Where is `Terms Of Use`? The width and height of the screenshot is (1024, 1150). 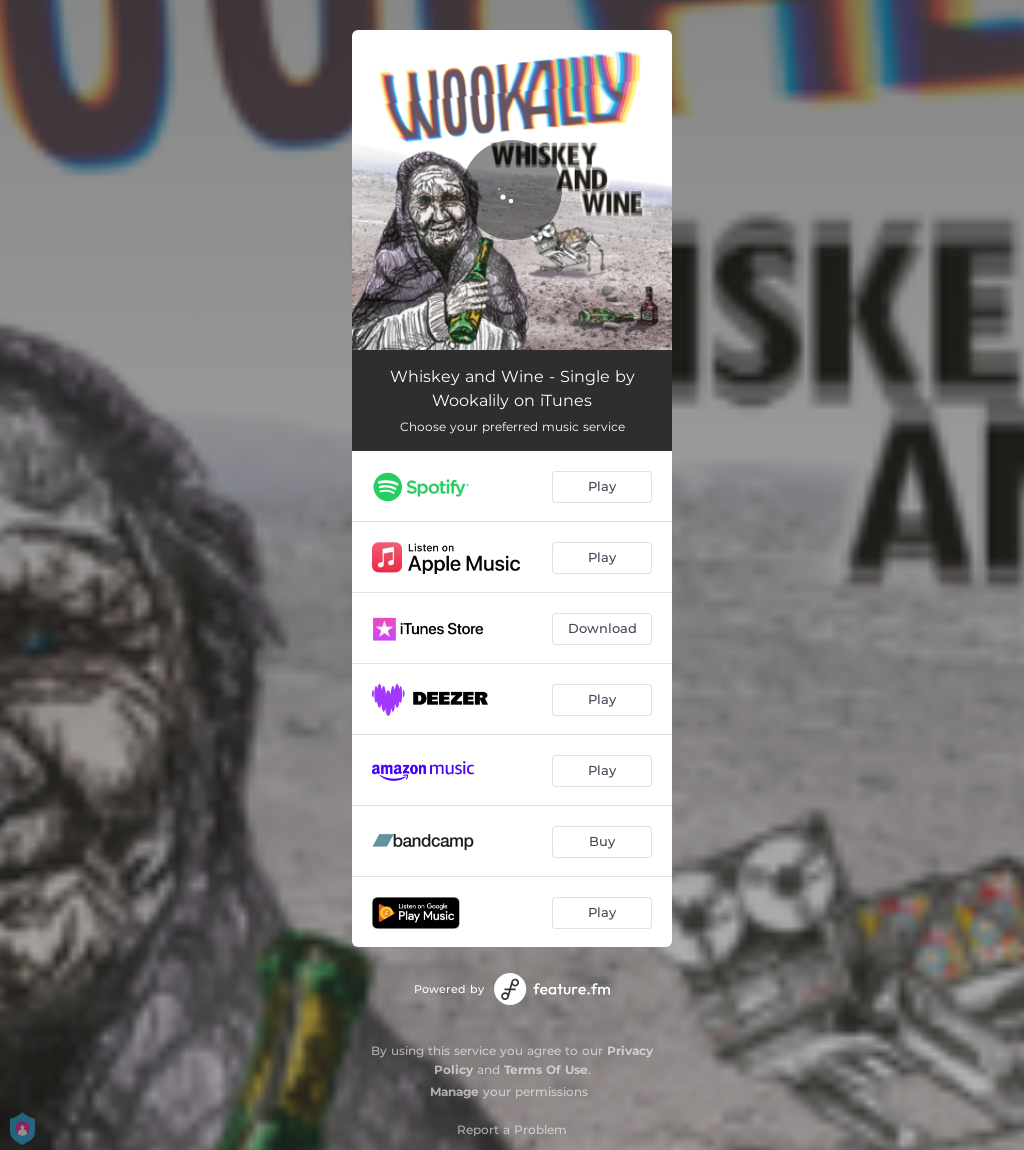 Terms Of Use is located at coordinates (546, 1069).